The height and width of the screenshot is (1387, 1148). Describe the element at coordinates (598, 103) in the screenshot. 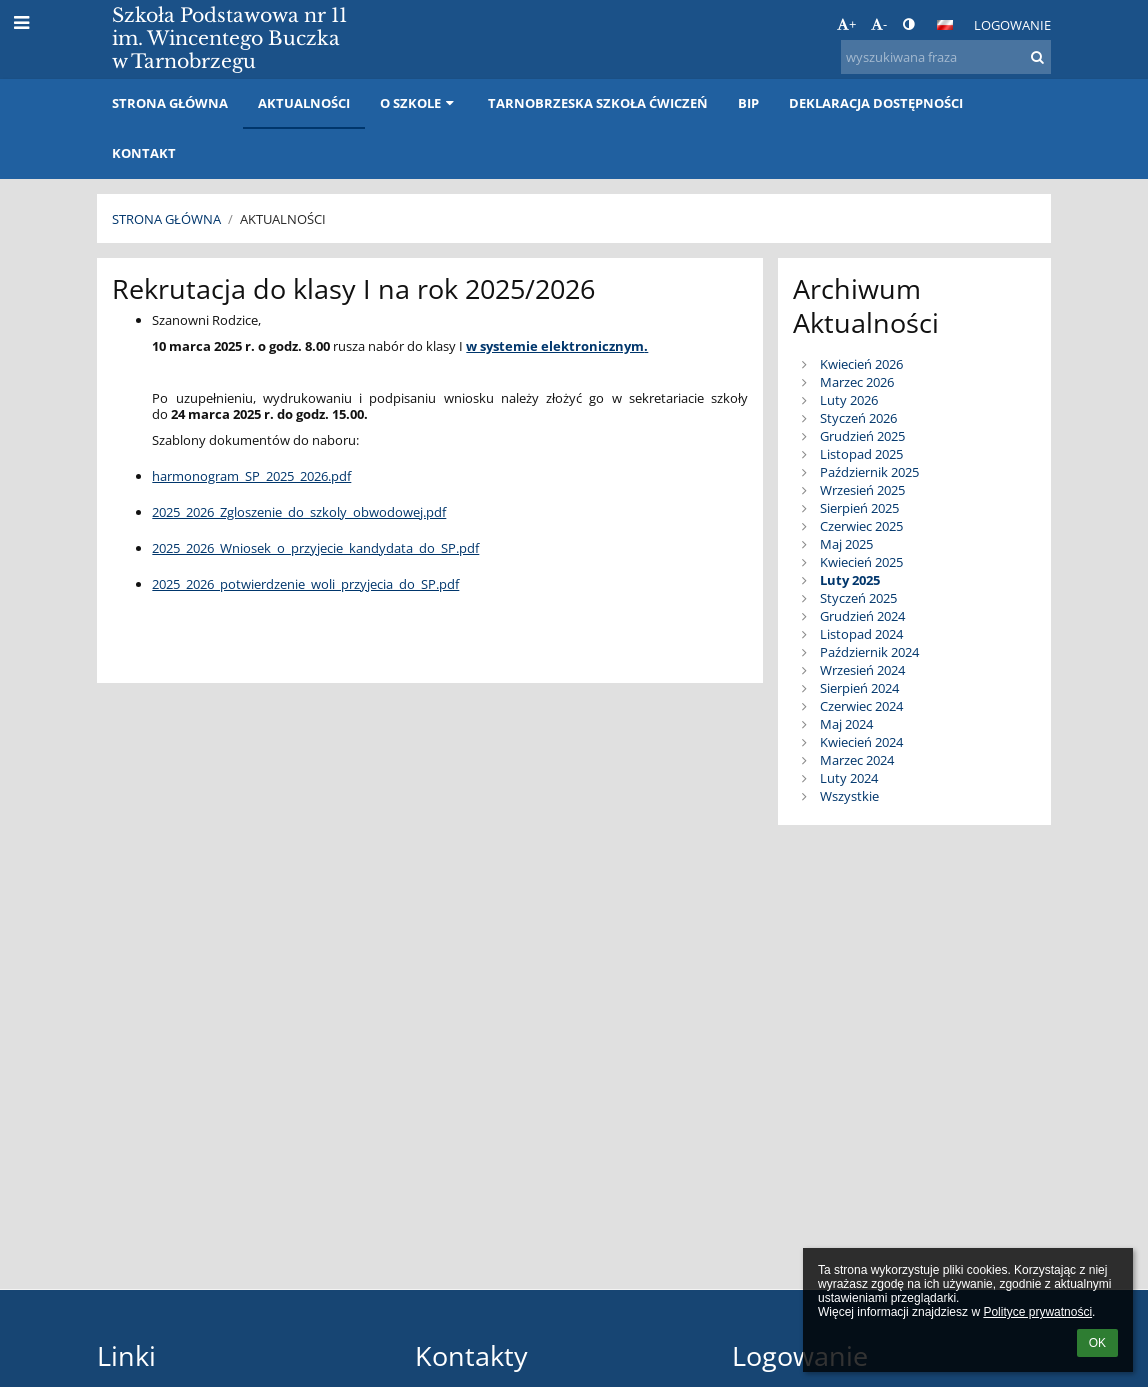

I see `Tarnobrzeska Szkoła Ćwiczeń [button]` at that location.